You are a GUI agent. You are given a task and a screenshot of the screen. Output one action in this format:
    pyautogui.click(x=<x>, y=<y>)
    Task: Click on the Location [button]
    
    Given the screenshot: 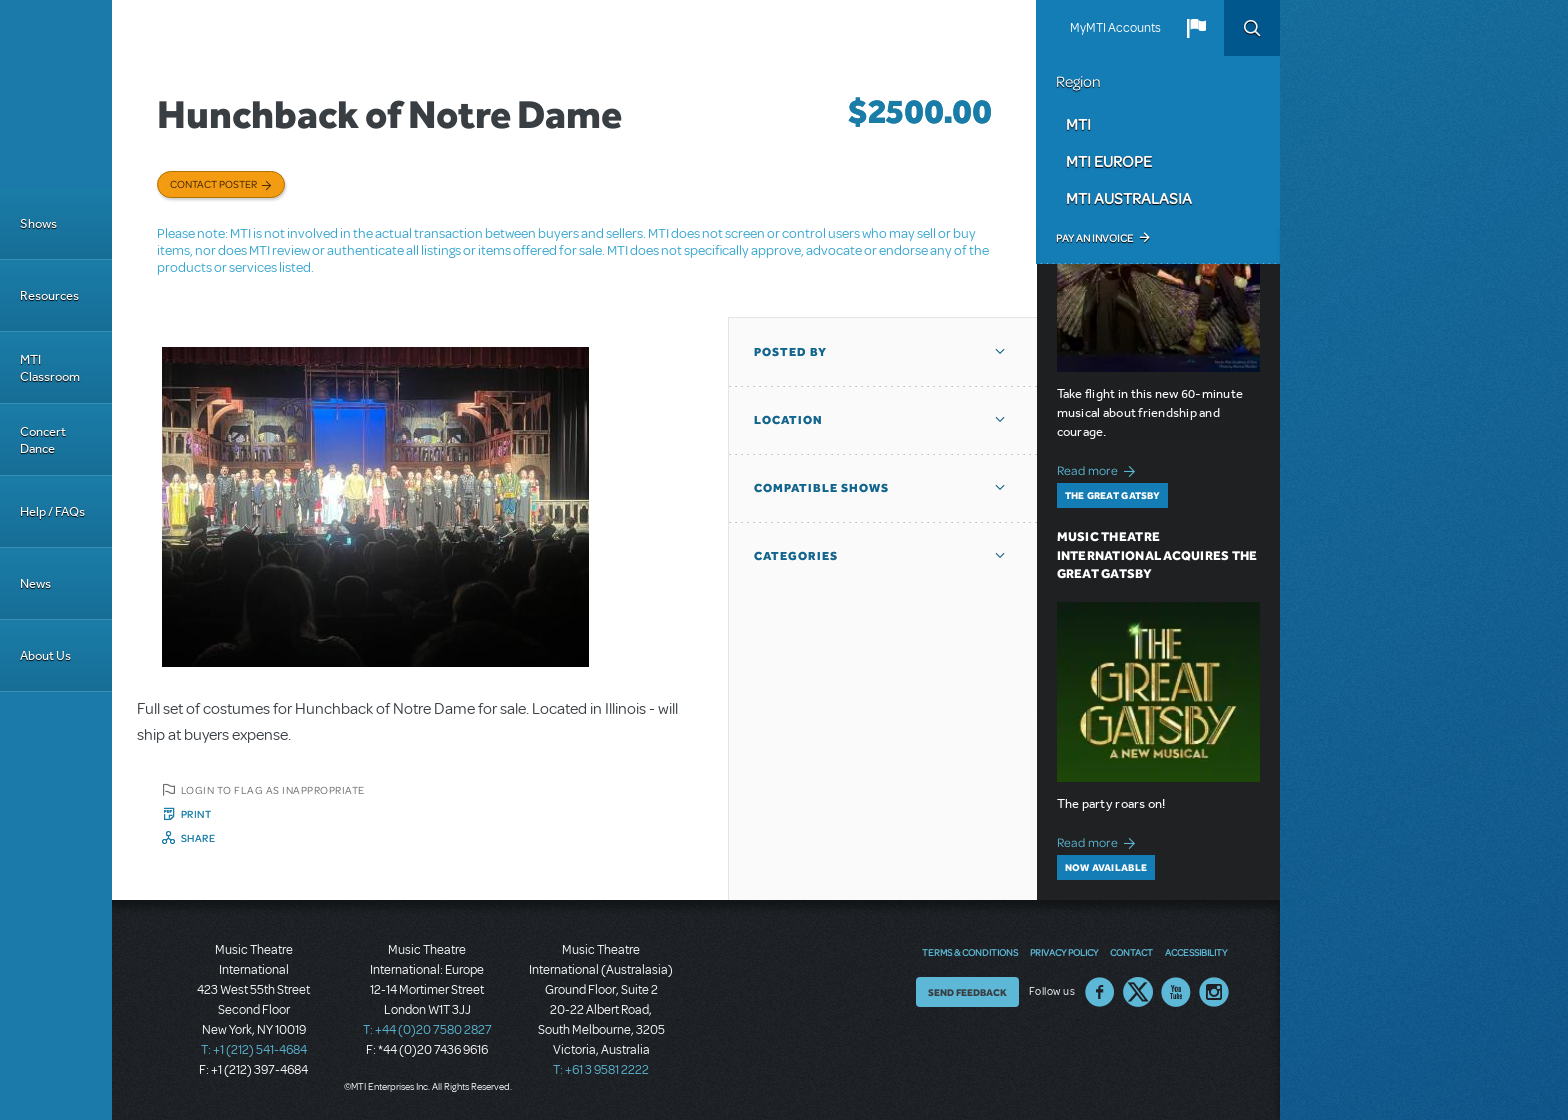 What is the action you would take?
    pyautogui.click(x=788, y=420)
    